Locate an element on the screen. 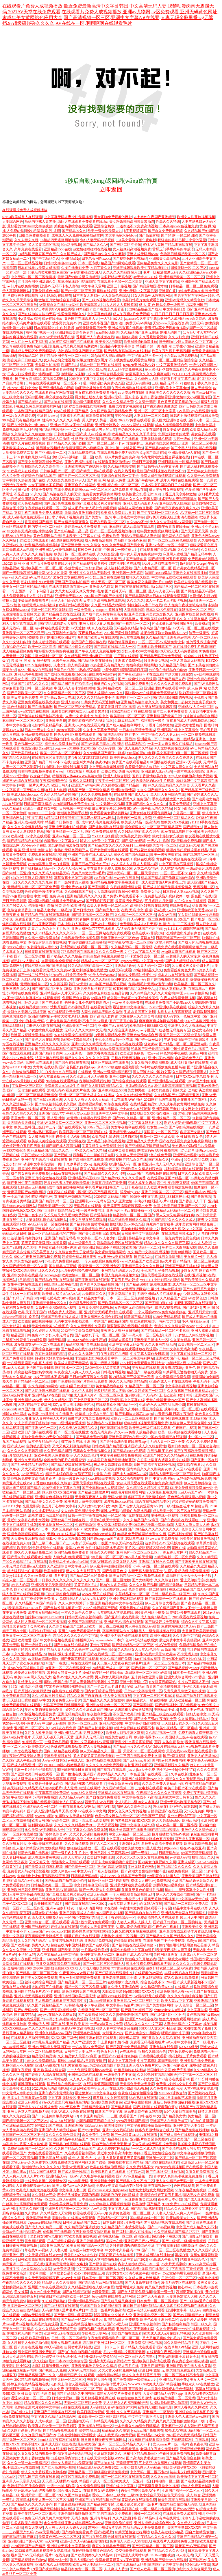 Image resolution: width=222 pixels, height=2576 pixels. 欧美三级韩国三级日本三斤 is located at coordinates (35, 1127).